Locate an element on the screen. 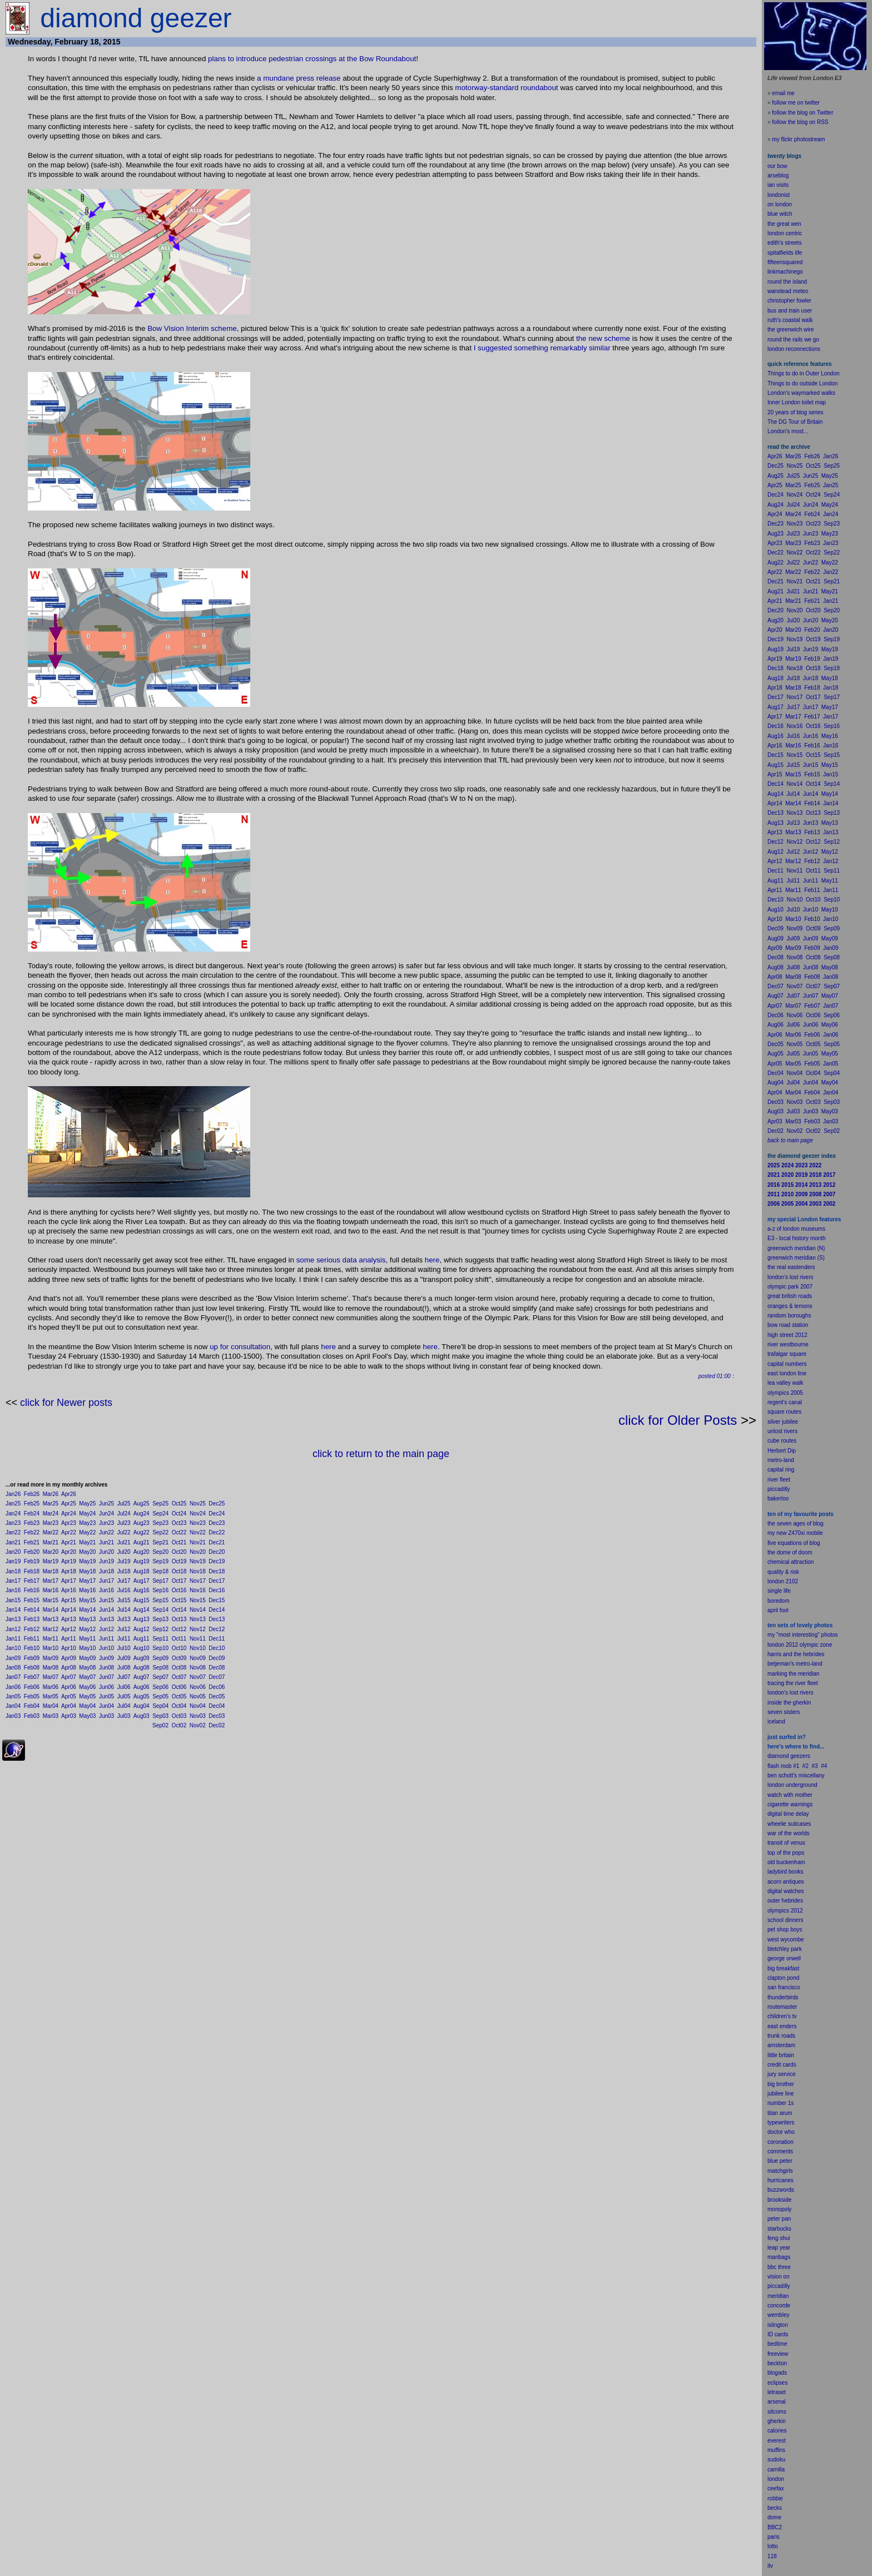 Image resolution: width=872 pixels, height=2576 pixels. Oct12 is located at coordinates (179, 1629).